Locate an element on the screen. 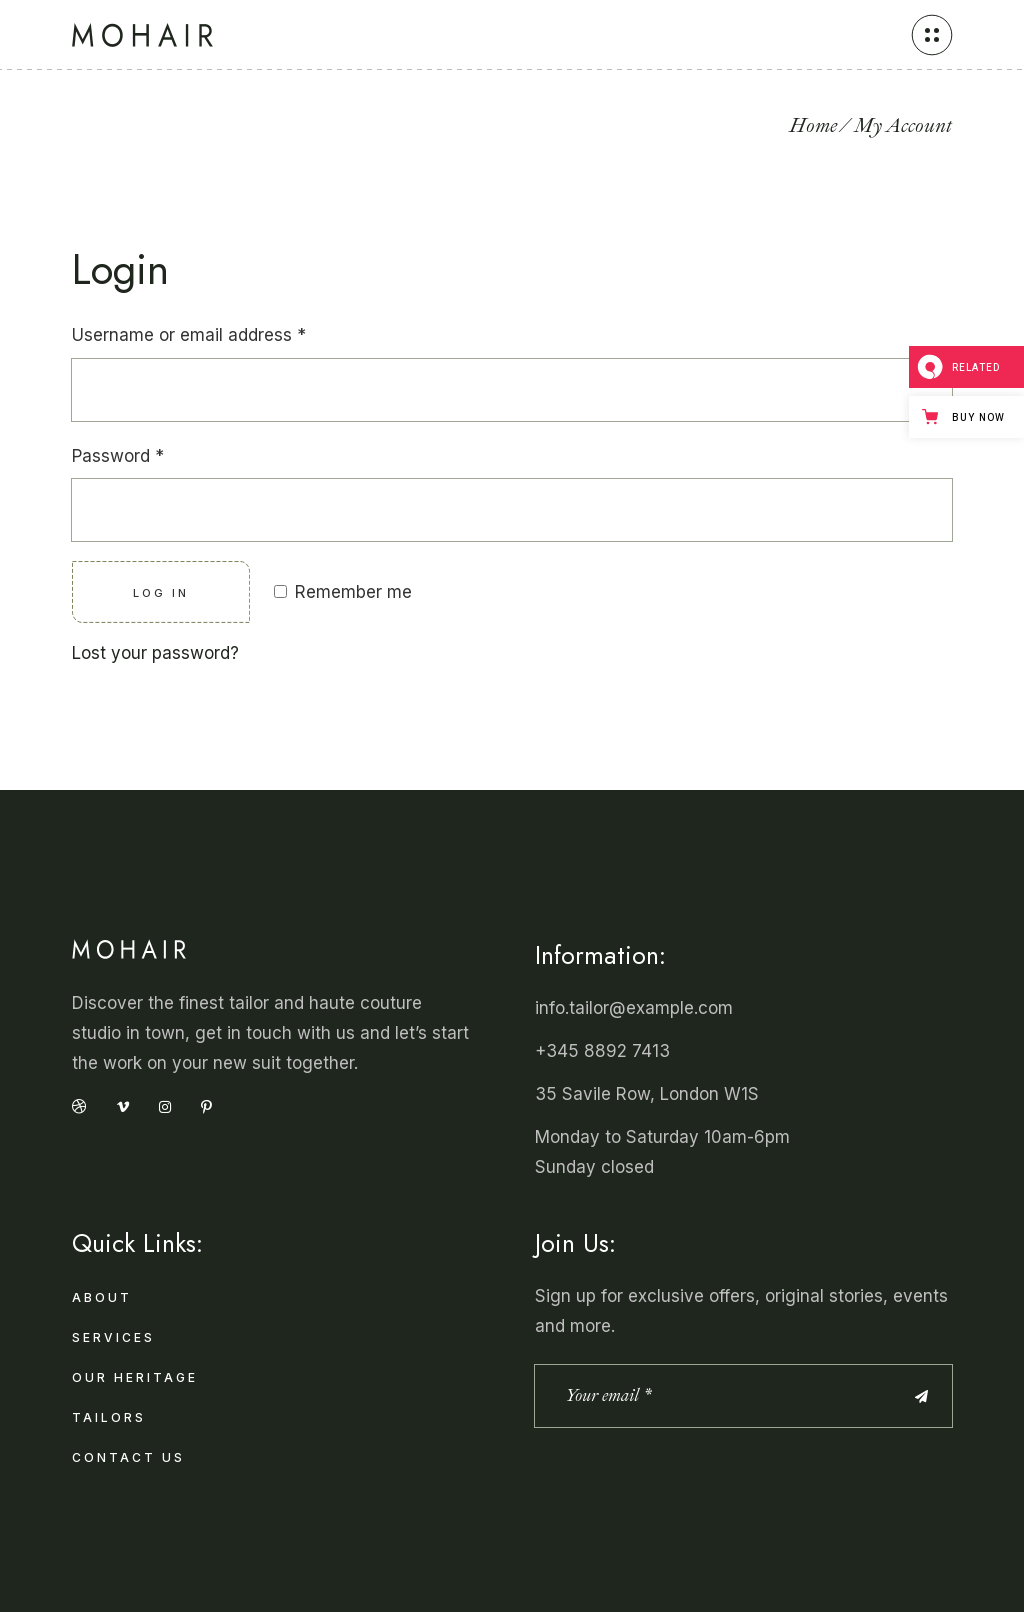 This screenshot has height=1612, width=1024. 35 Savile Row, London W1S is located at coordinates (647, 1094).